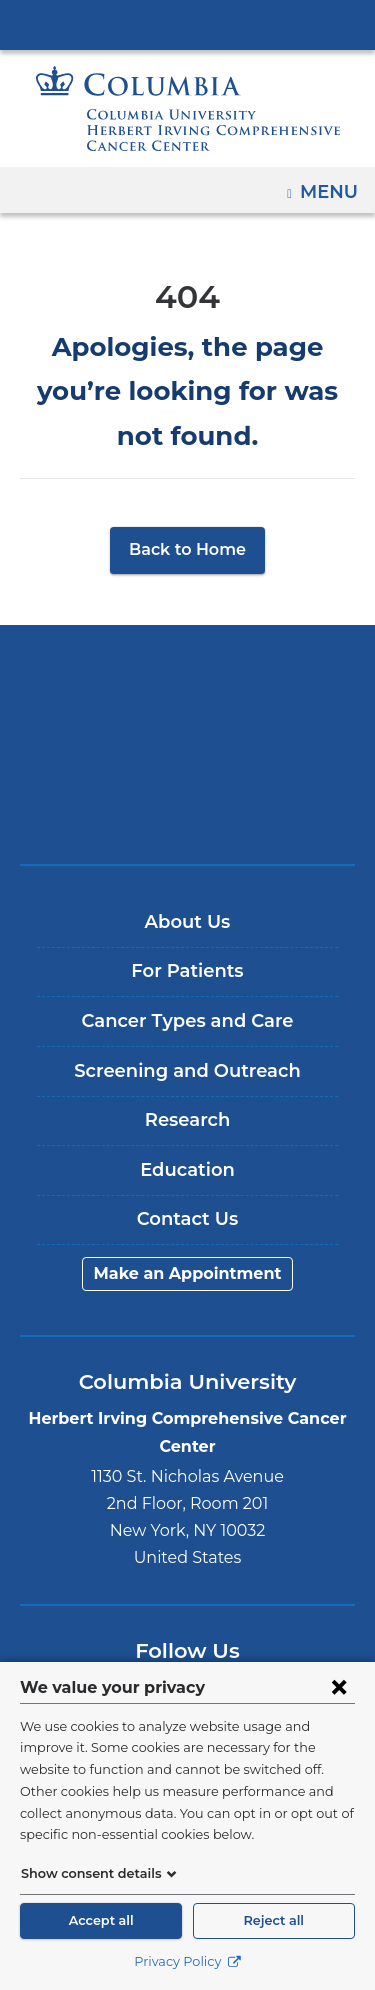 The width and height of the screenshot is (375, 1990). What do you see at coordinates (188, 700) in the screenshot?
I see `NewYork-Presbyterian` at bounding box center [188, 700].